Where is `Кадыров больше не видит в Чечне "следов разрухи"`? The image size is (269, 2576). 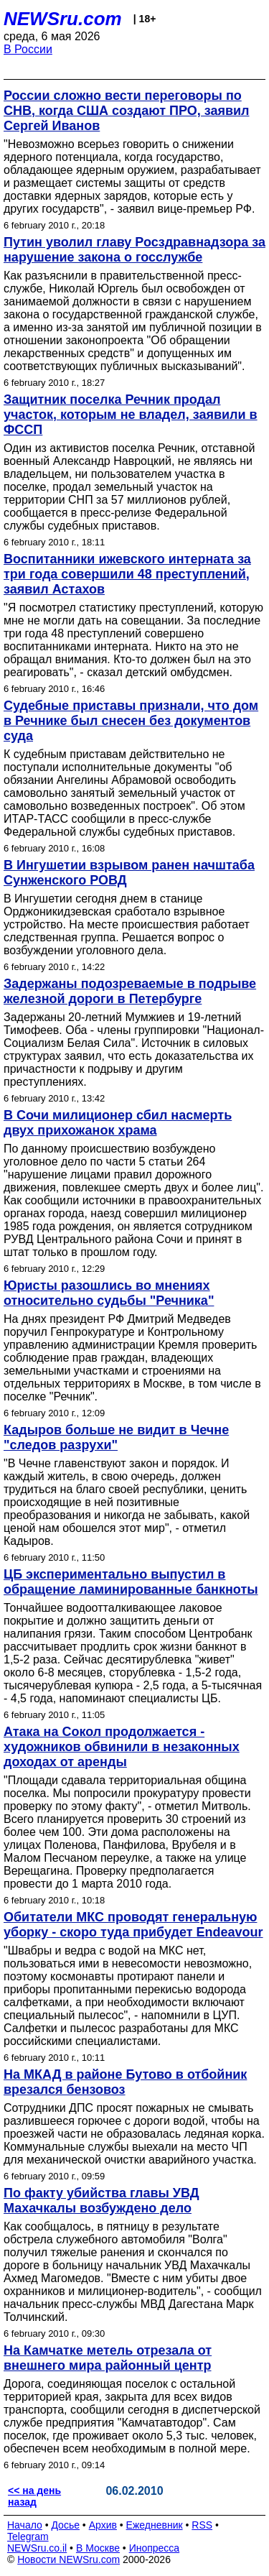 Кадыров больше не видит в Чечне "следов разрухи" is located at coordinates (116, 1437).